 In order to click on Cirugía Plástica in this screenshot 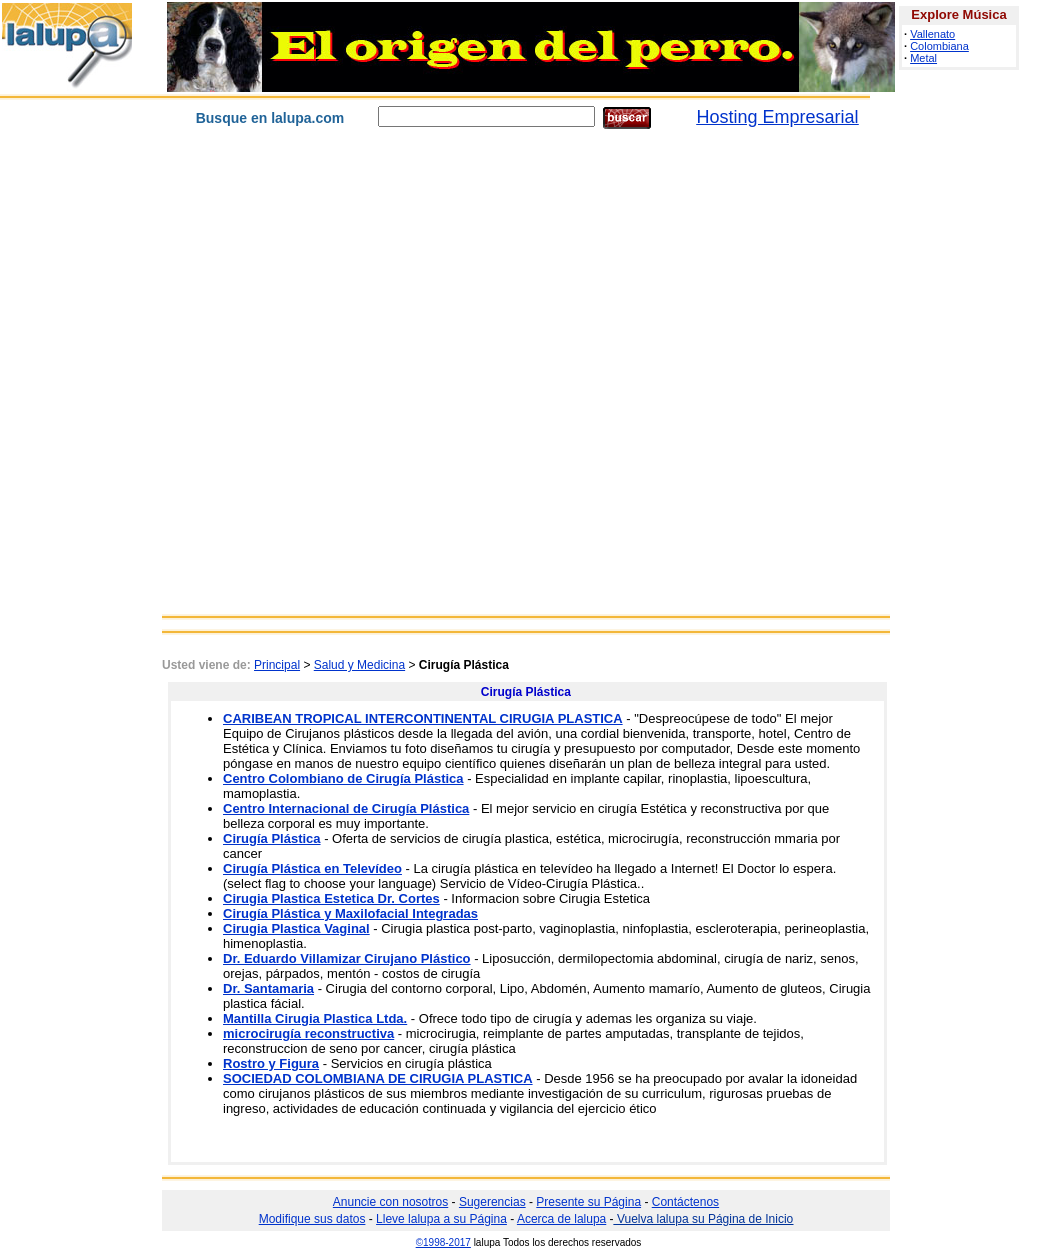, I will do `click(272, 838)`.